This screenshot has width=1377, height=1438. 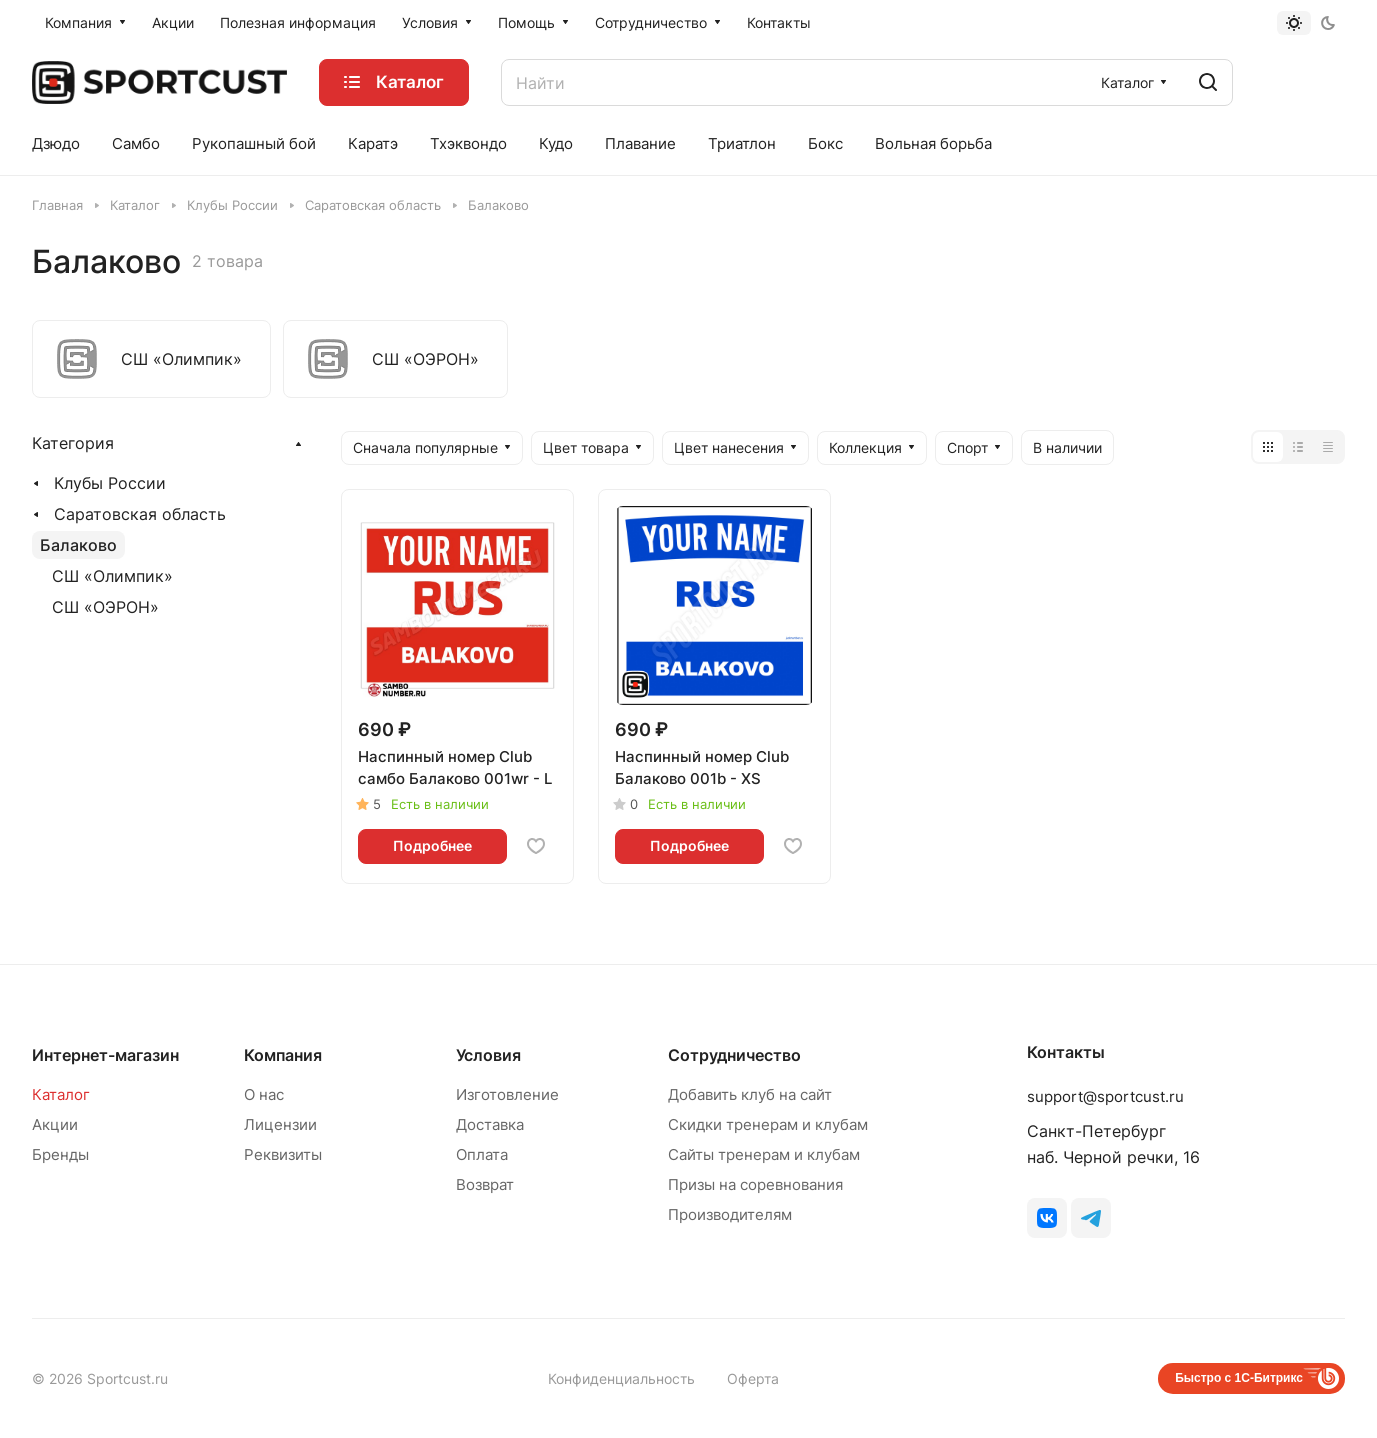 What do you see at coordinates (112, 576) in the screenshot?
I see `СШ «Олимпик»` at bounding box center [112, 576].